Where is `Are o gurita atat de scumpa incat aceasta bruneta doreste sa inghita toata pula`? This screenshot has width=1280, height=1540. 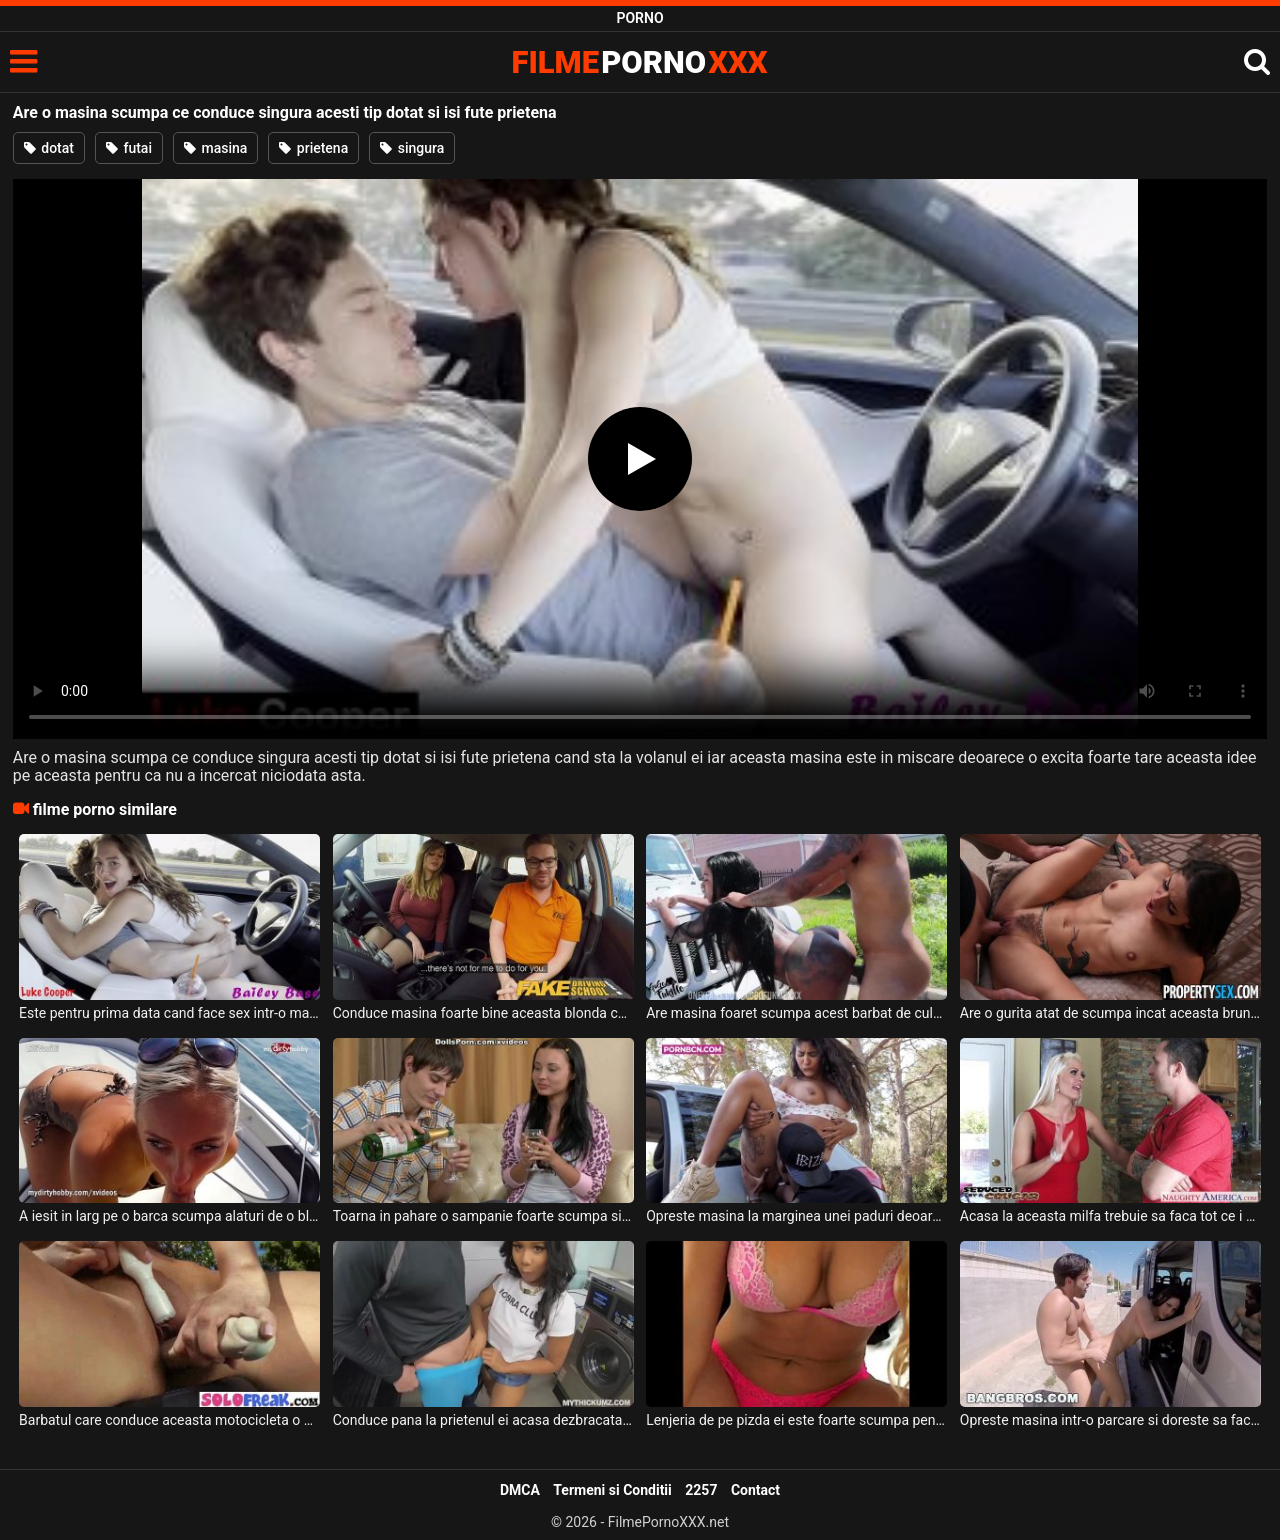 Are o gurita atat de scumpa incat aceasta bruneta doreste sa inghita toata pula is located at coordinates (1110, 1013).